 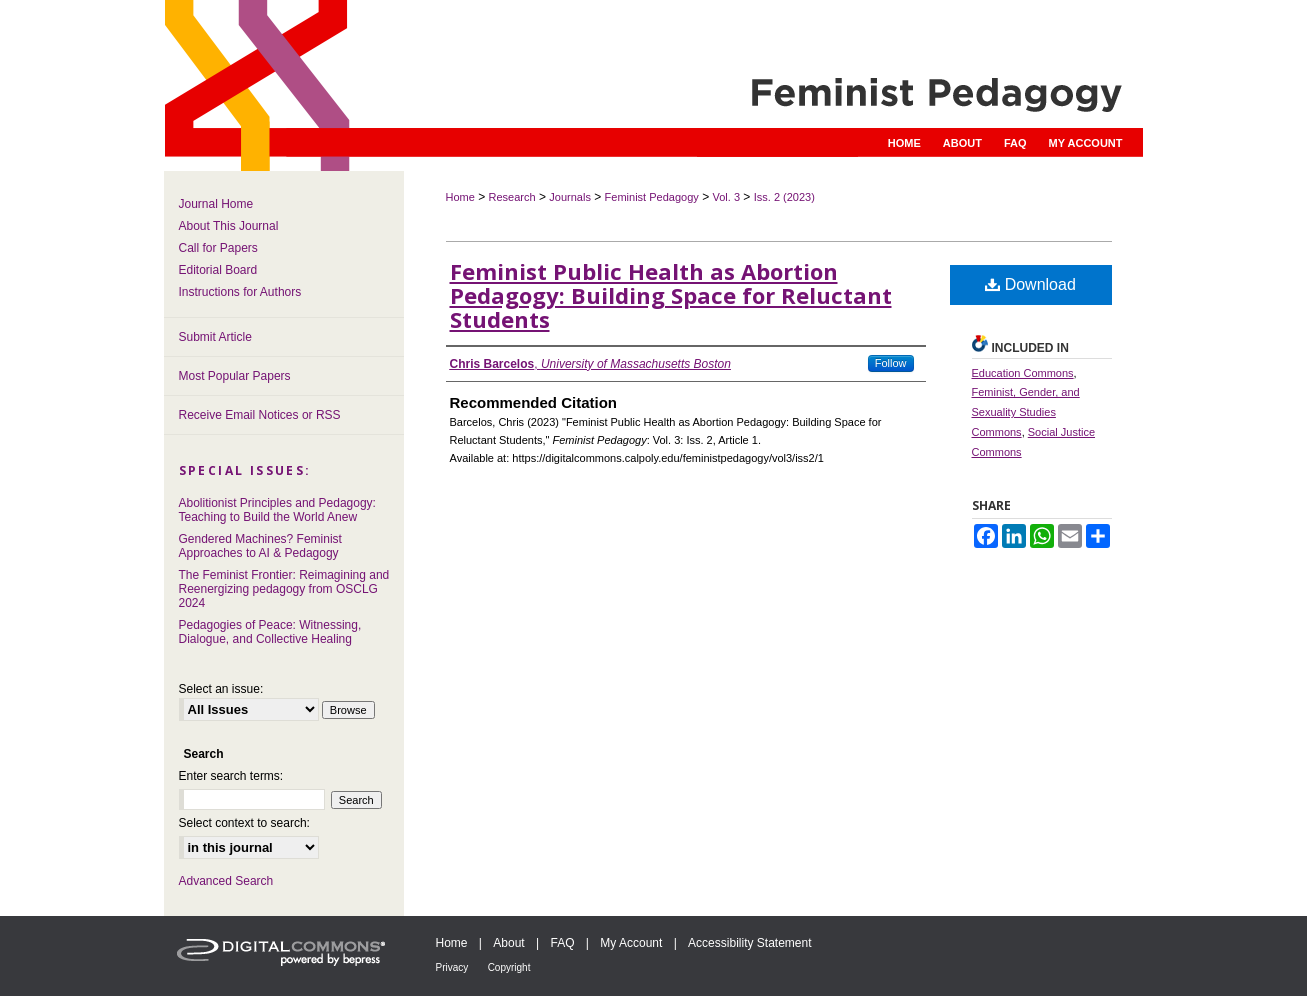 What do you see at coordinates (460, 197) in the screenshot?
I see `Home` at bounding box center [460, 197].